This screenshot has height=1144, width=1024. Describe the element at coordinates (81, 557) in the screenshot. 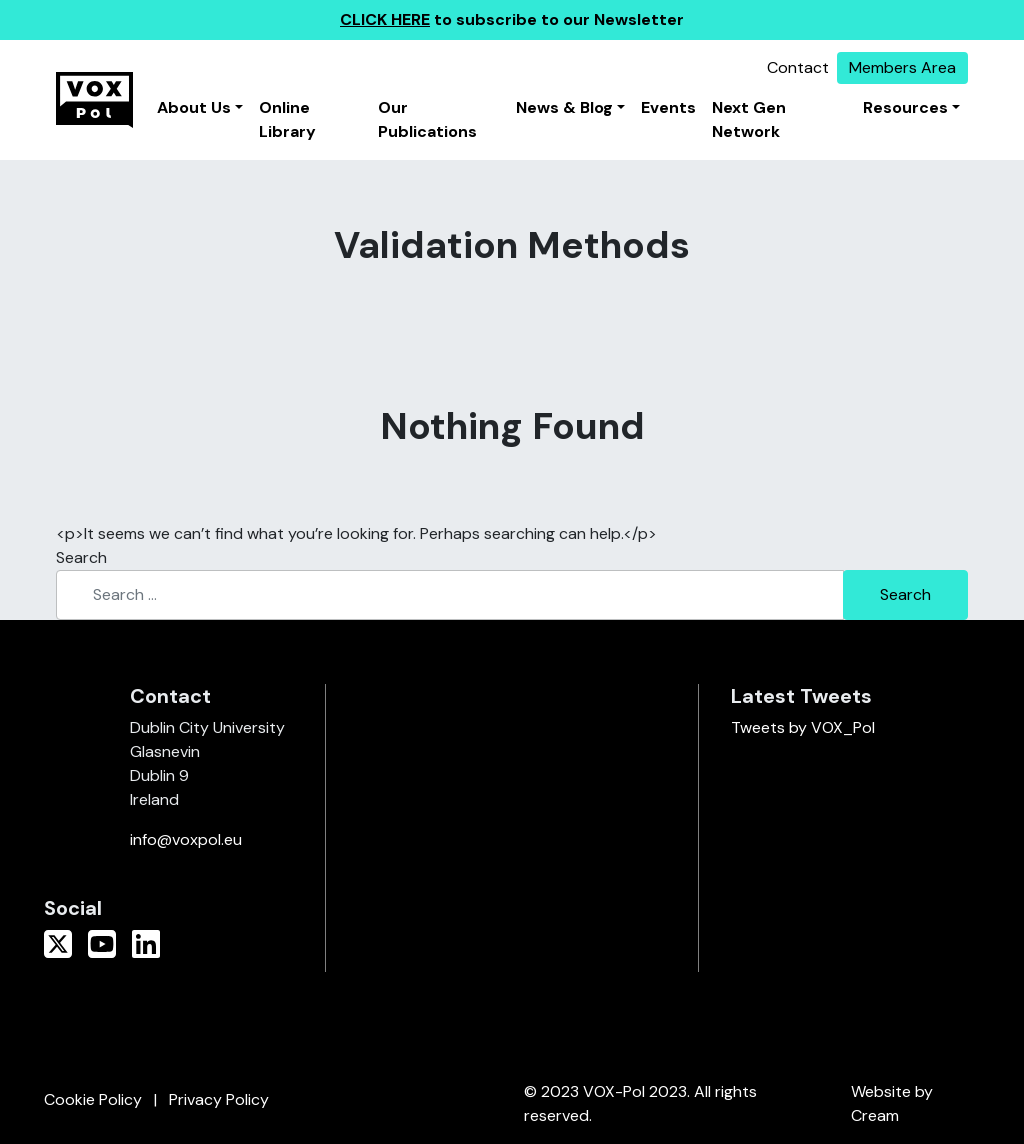

I see `Search` at that location.